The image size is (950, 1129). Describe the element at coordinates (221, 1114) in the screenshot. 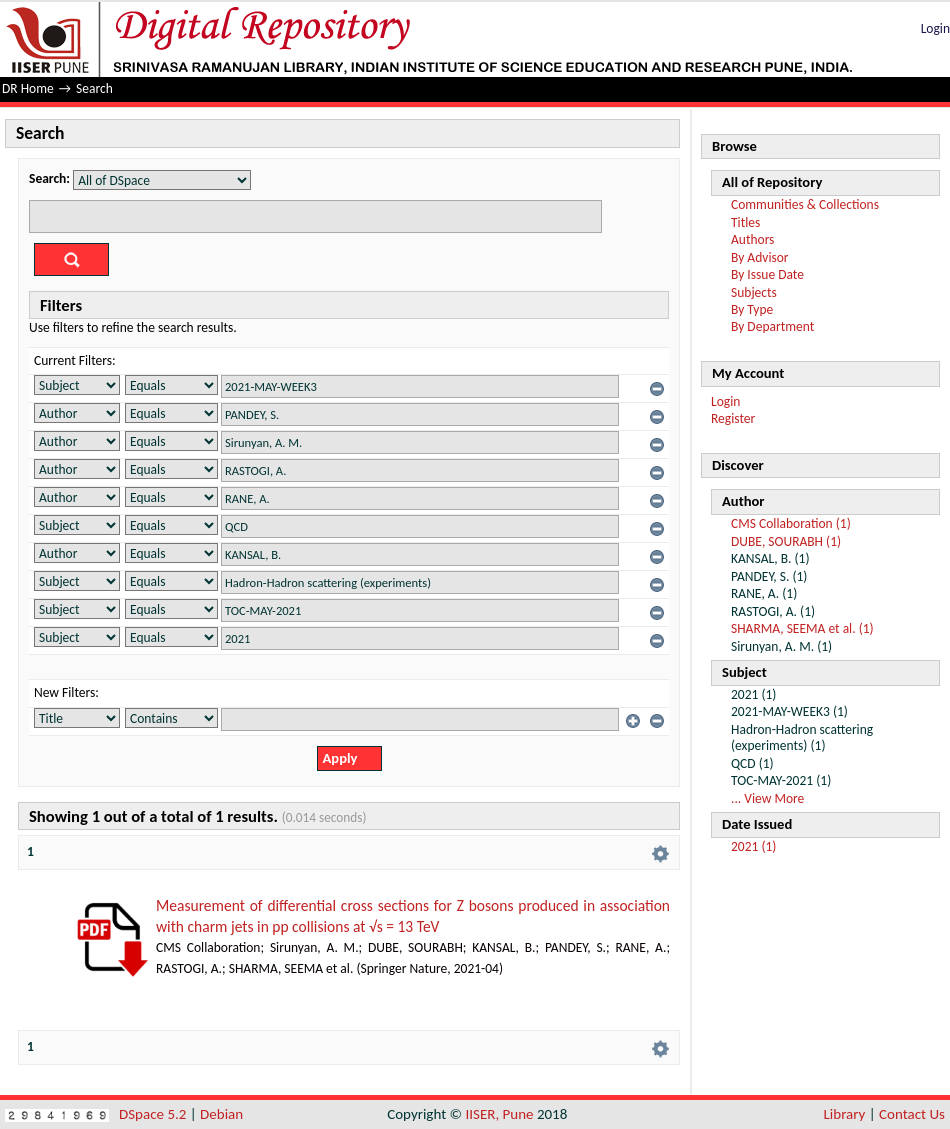

I see `Debian` at that location.